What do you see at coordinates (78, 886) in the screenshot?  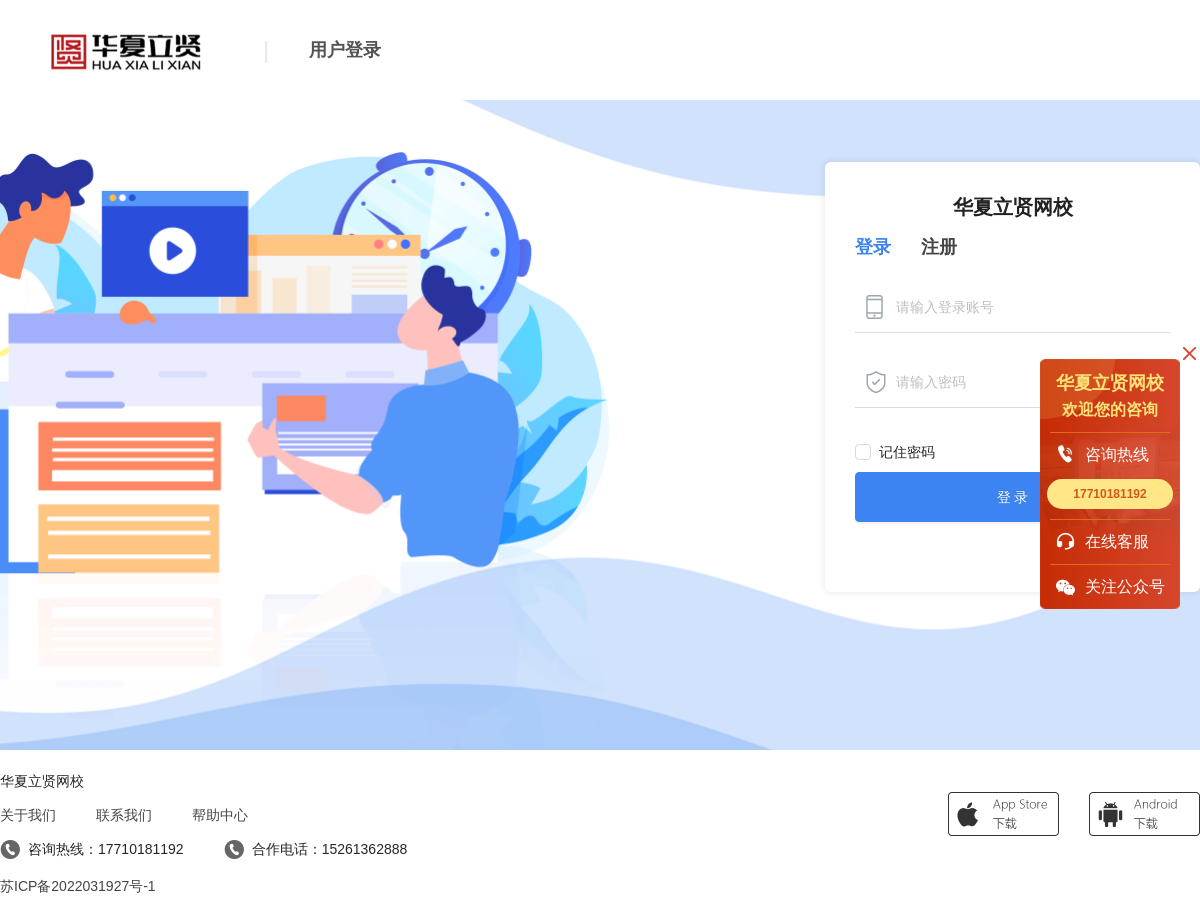 I see `苏ICP备2022031927号-1` at bounding box center [78, 886].